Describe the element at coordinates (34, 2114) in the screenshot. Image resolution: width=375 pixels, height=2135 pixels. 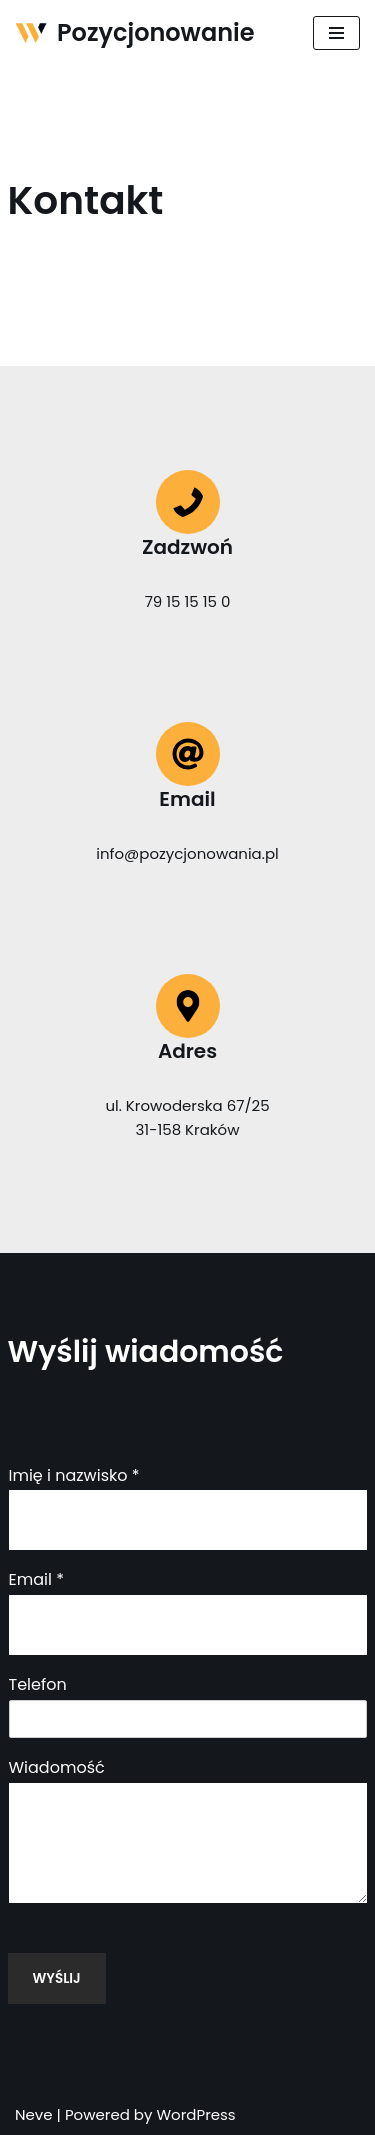
I see `Neve` at that location.